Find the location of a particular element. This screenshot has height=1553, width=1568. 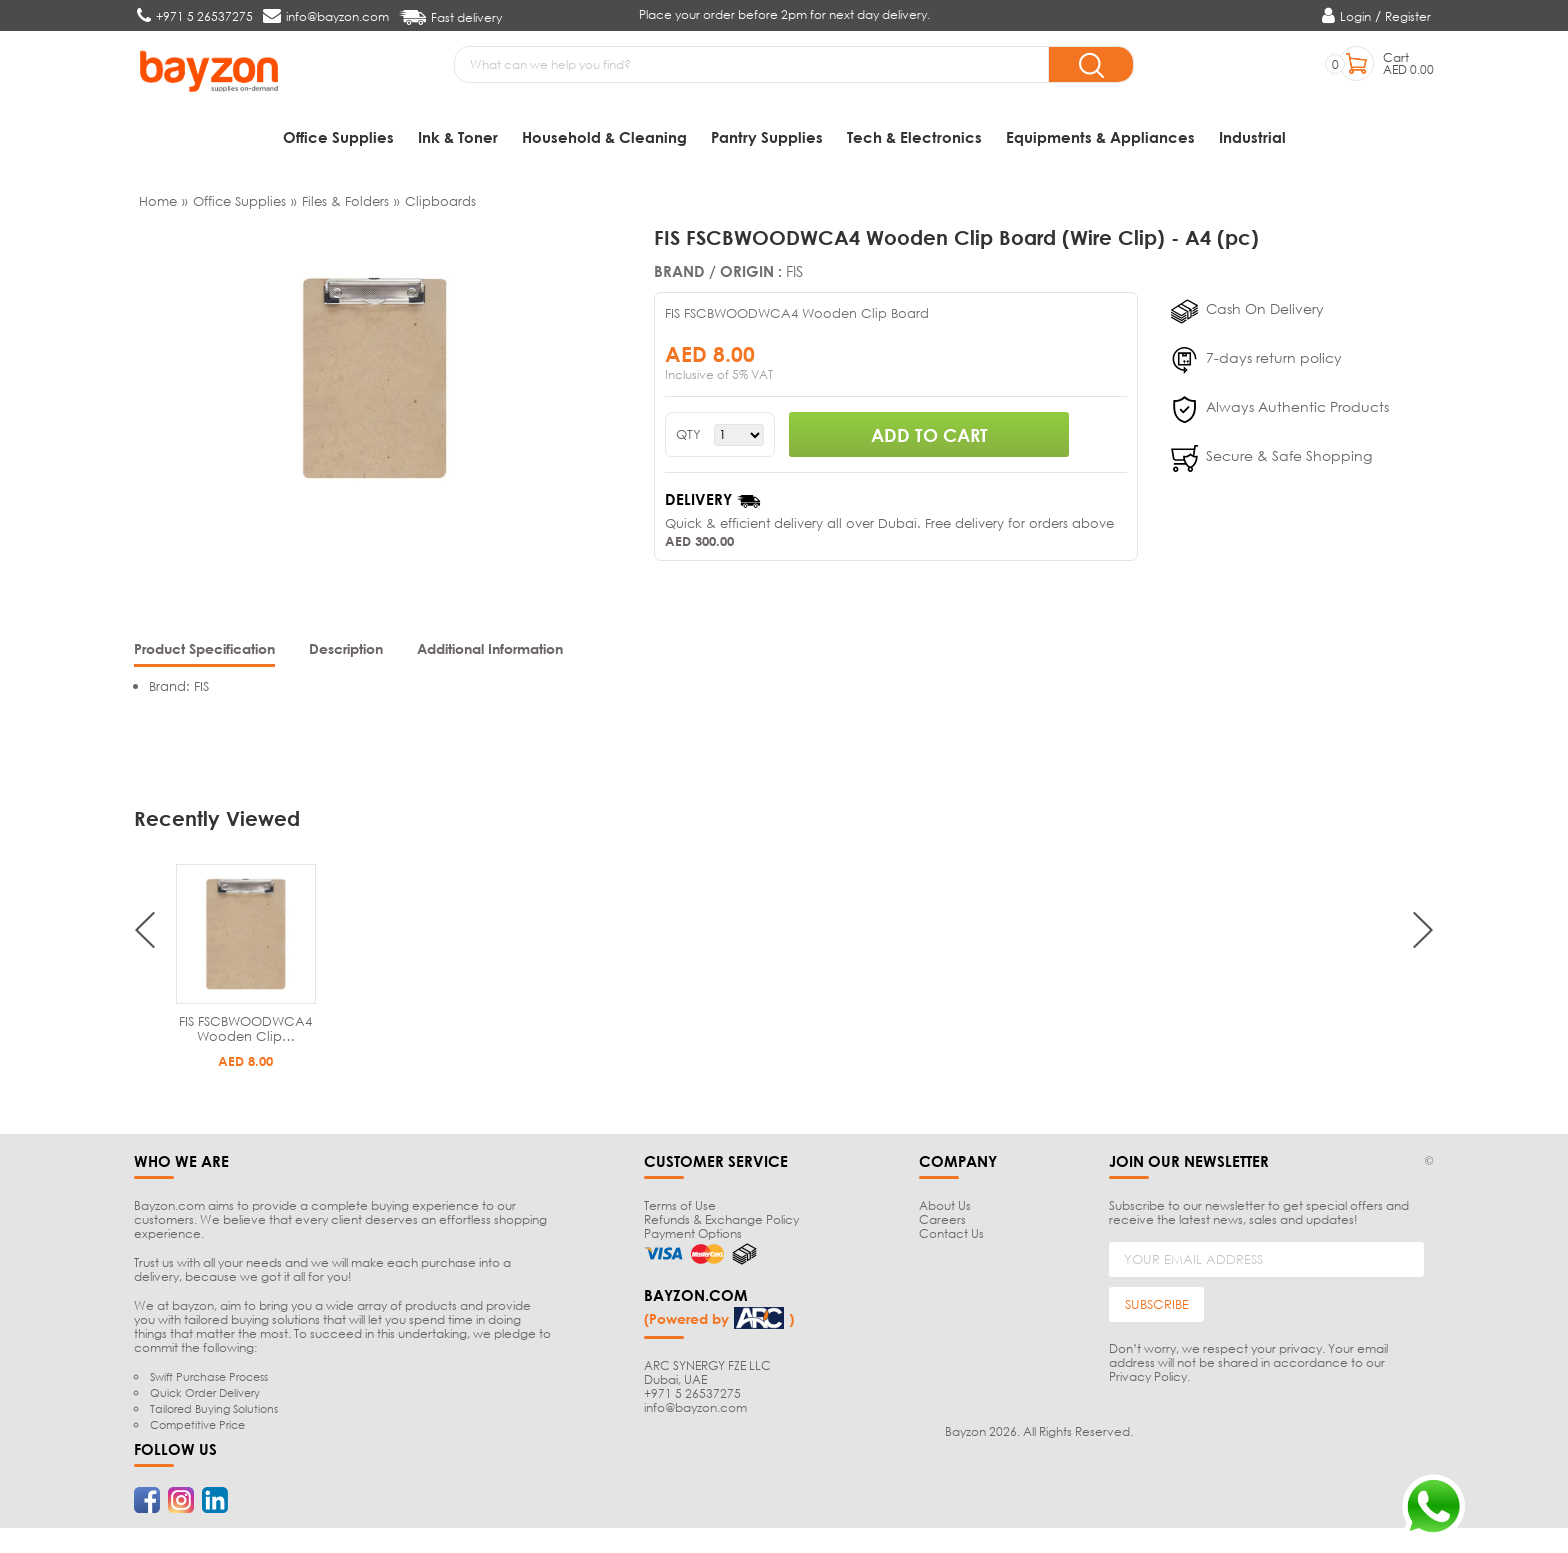

Office Supplies is located at coordinates (338, 137).